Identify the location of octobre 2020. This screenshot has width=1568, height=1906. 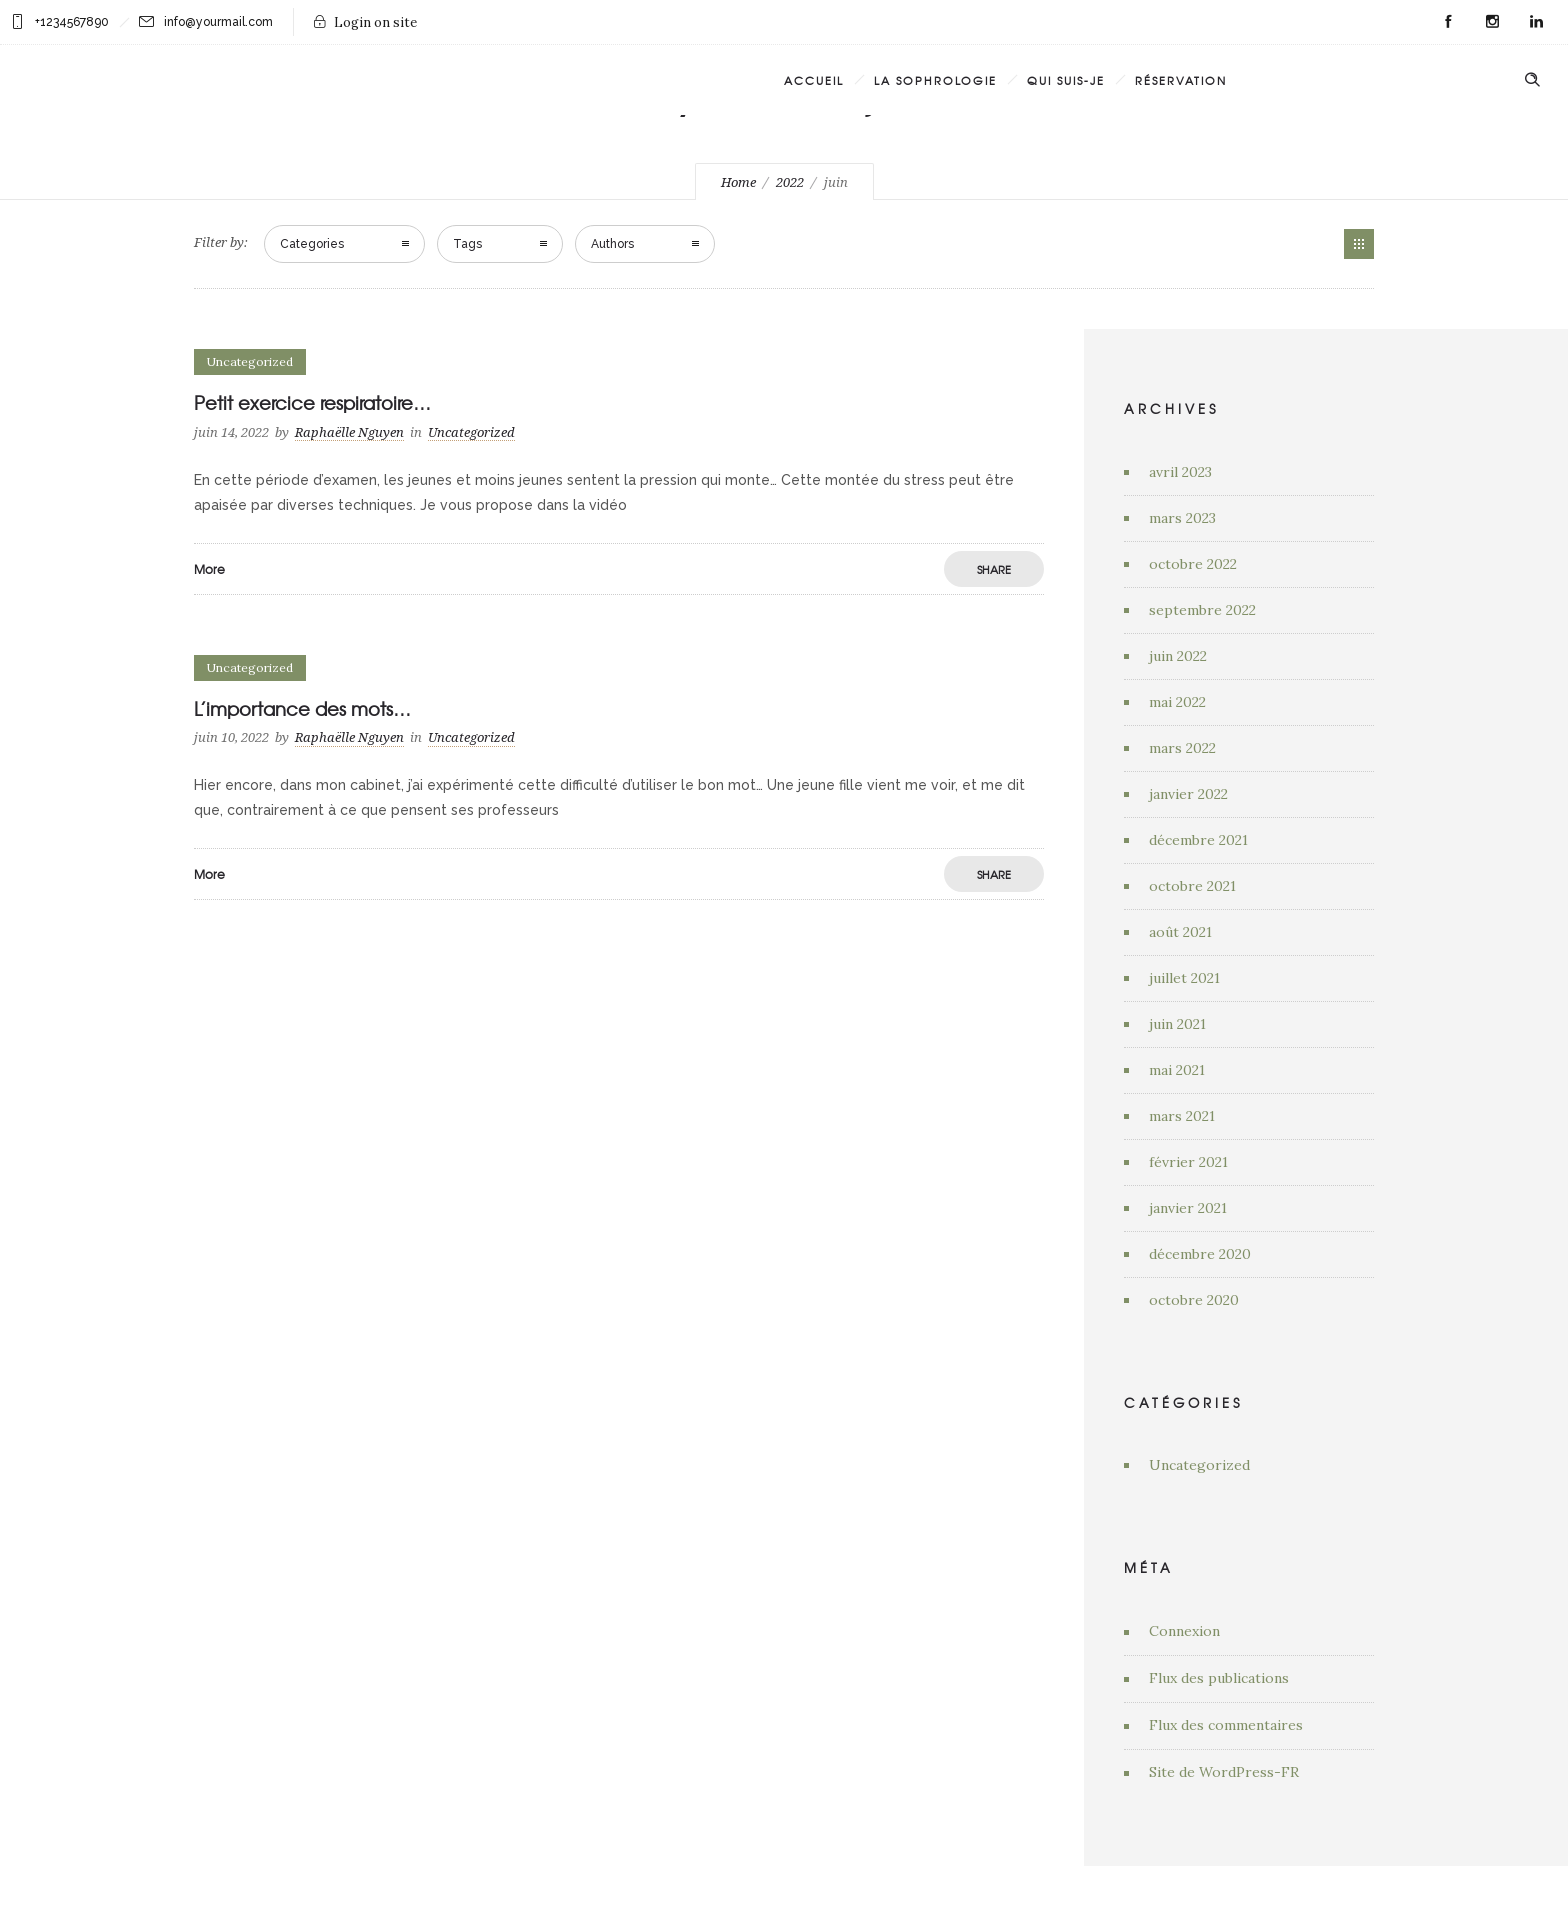
(1194, 1300).